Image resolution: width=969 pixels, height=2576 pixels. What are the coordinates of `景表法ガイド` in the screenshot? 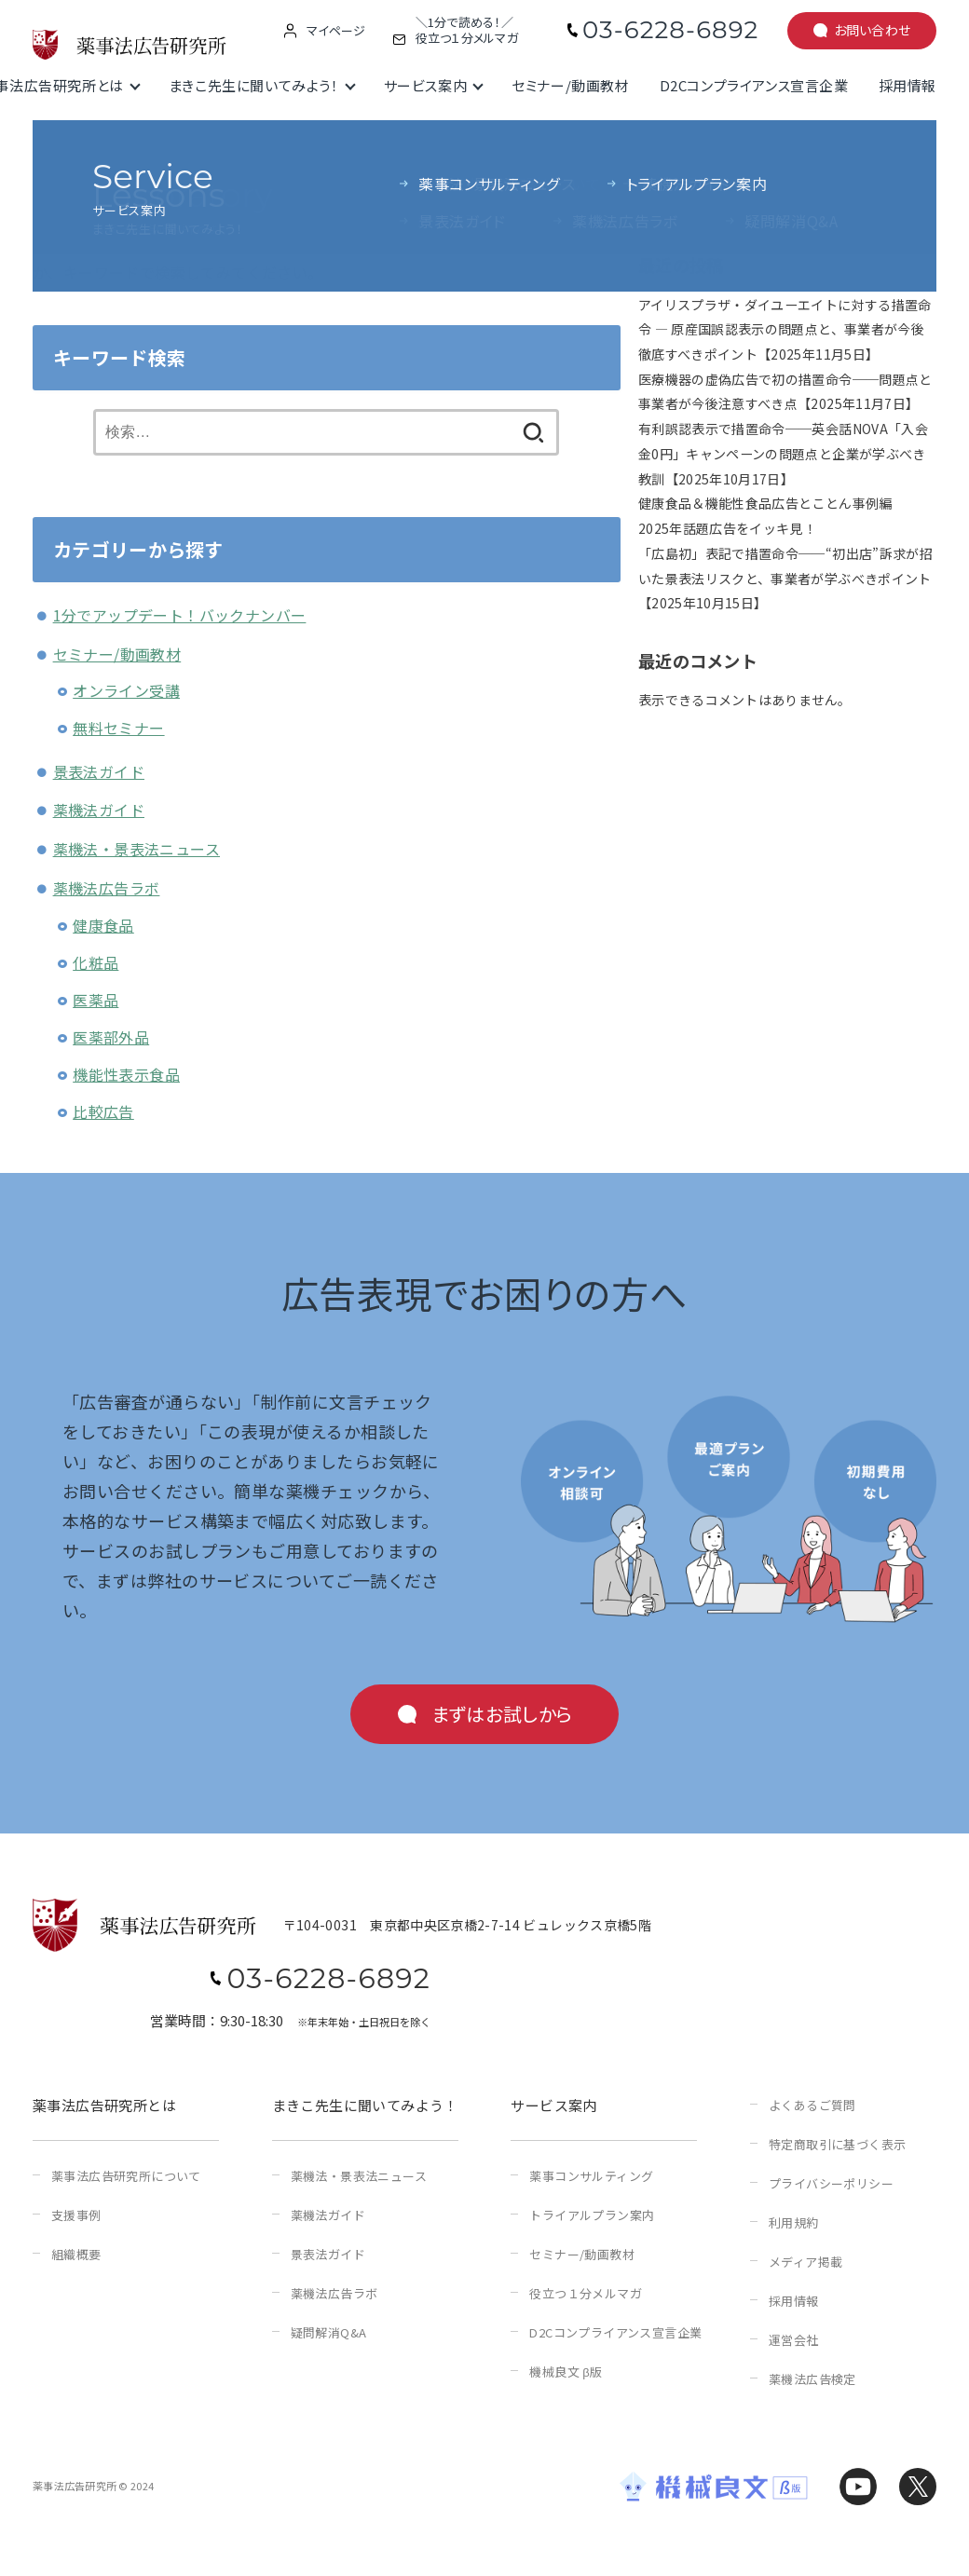 It's located at (98, 771).